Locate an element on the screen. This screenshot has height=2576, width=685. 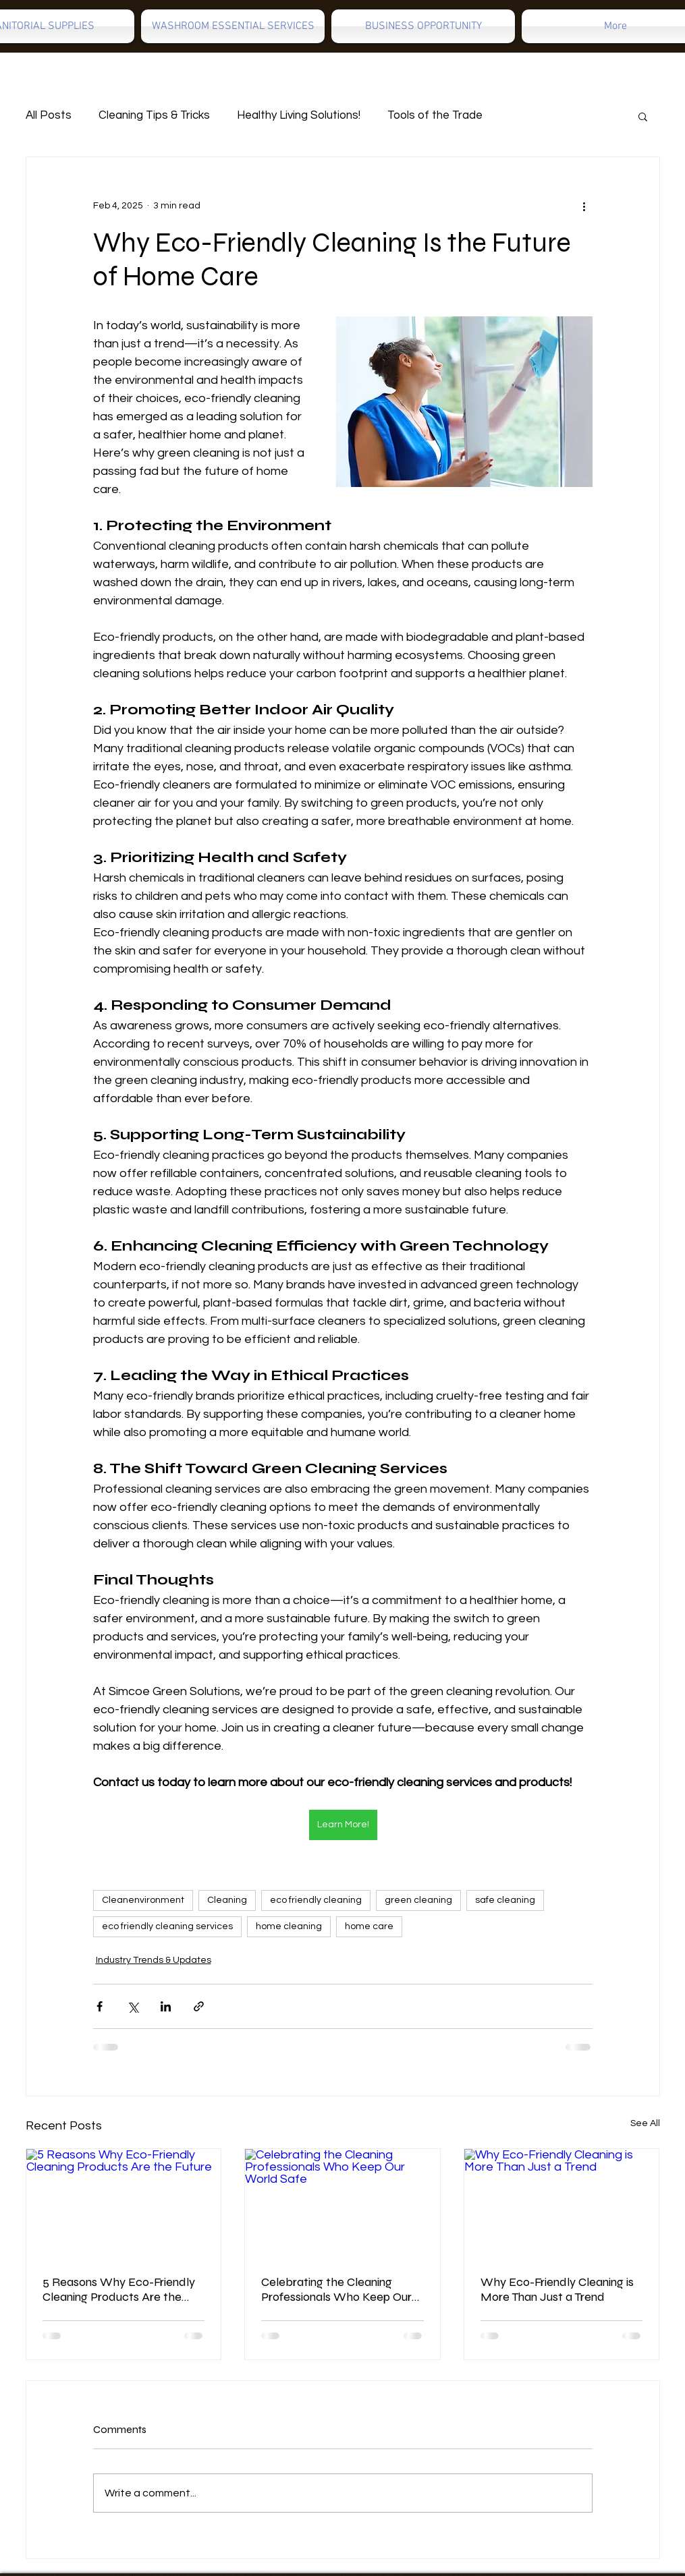
Cleaning is located at coordinates (227, 1900).